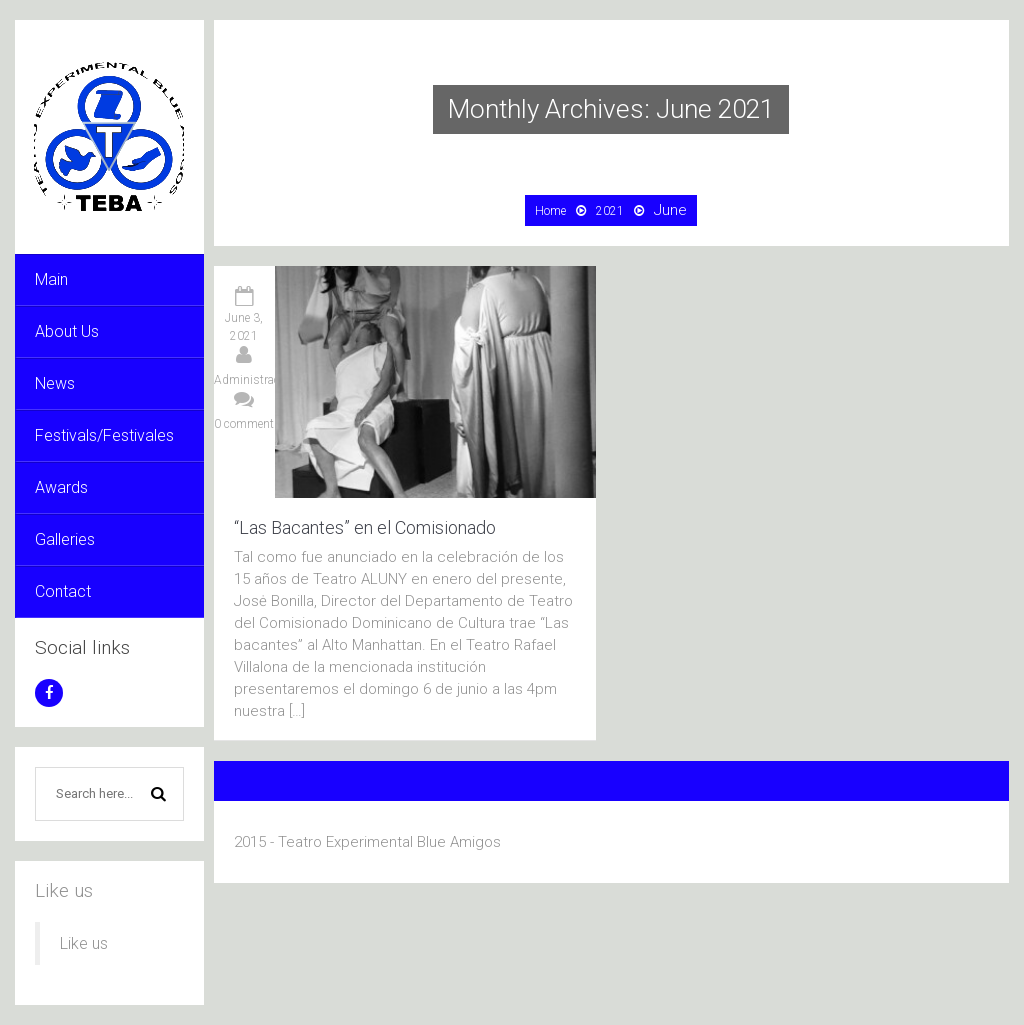  I want to click on June 3, 2021, so click(244, 326).